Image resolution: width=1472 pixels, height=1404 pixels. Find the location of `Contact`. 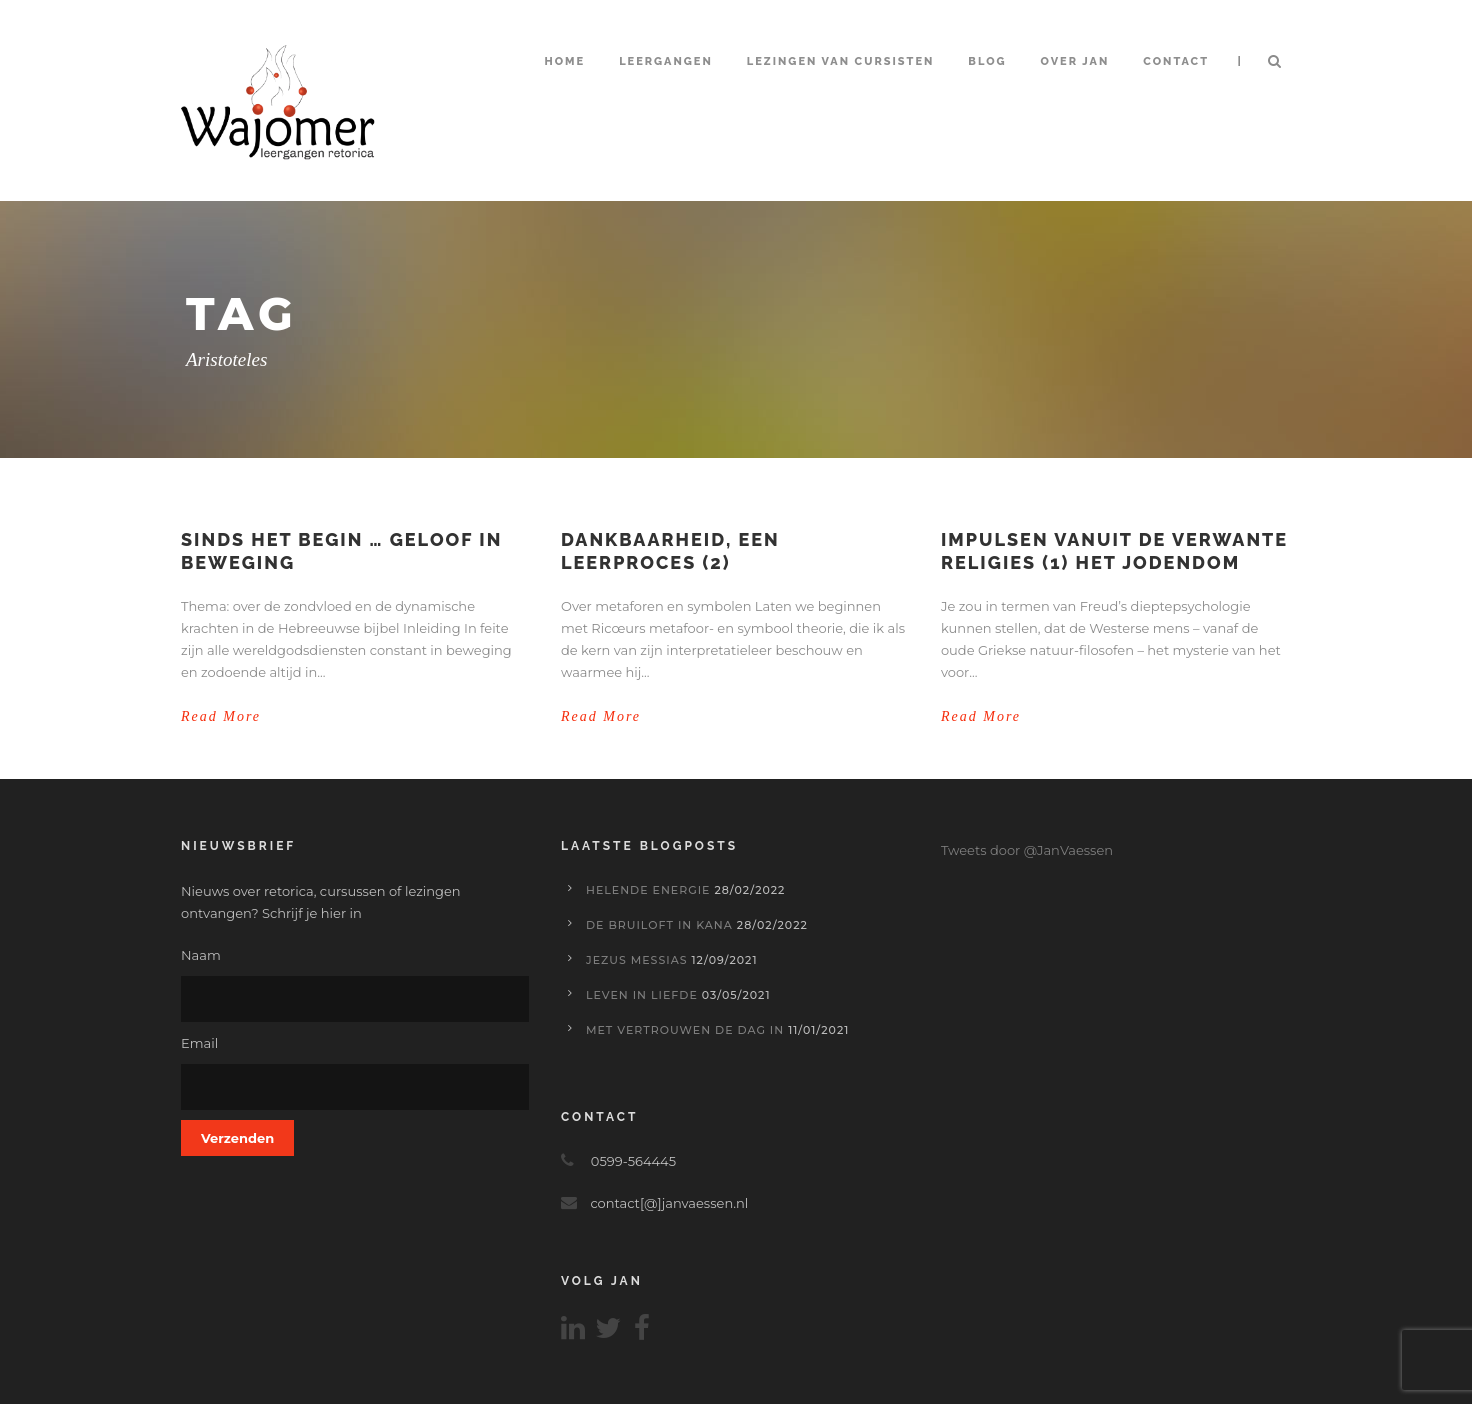

Contact is located at coordinates (1176, 61).